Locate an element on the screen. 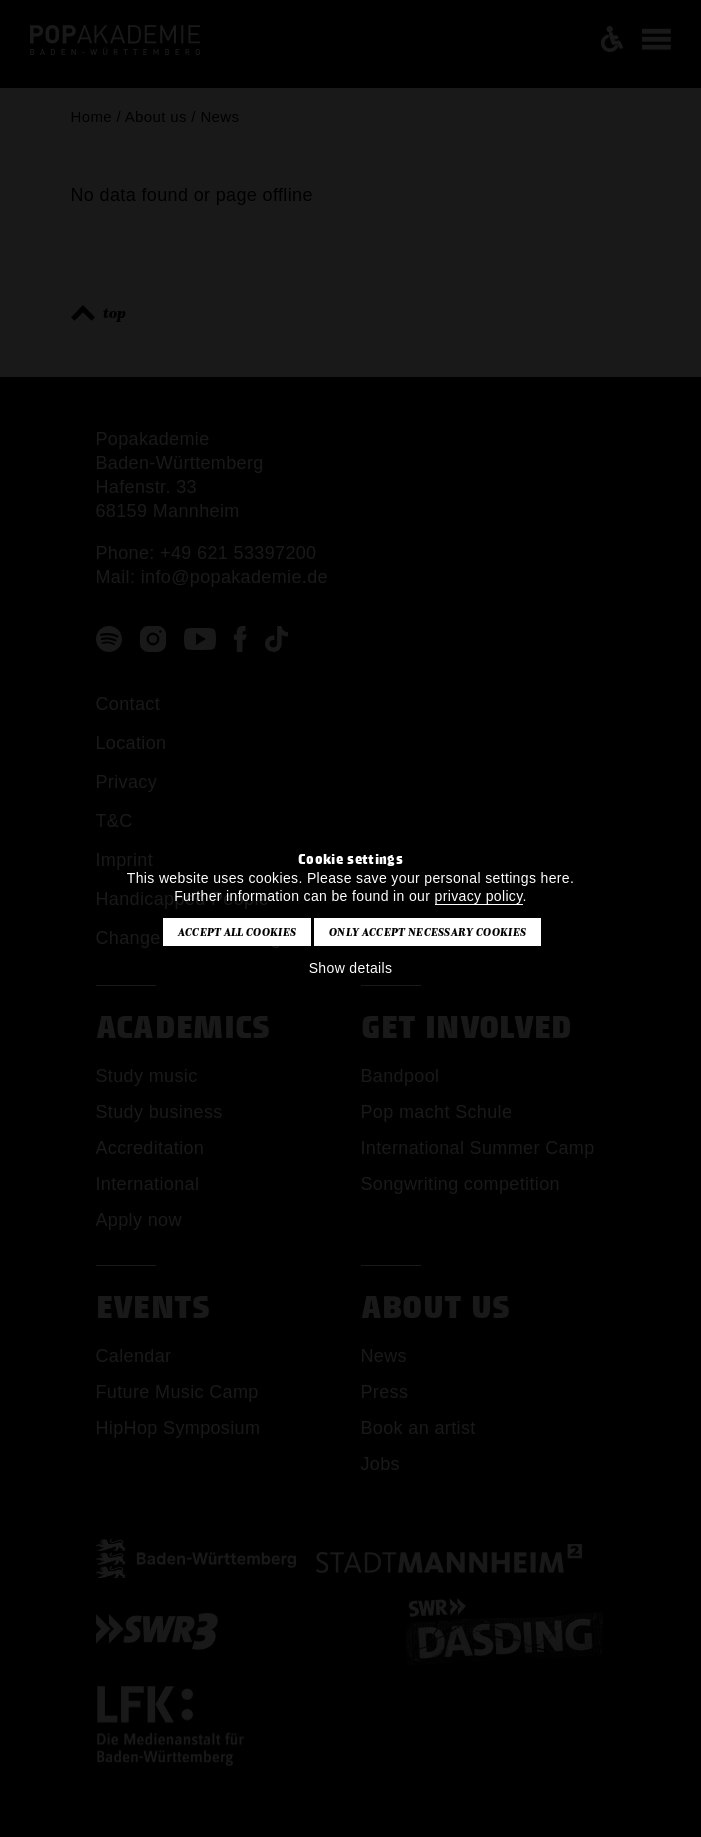 The height and width of the screenshot is (1837, 701). Accept all cookies is located at coordinates (237, 932).